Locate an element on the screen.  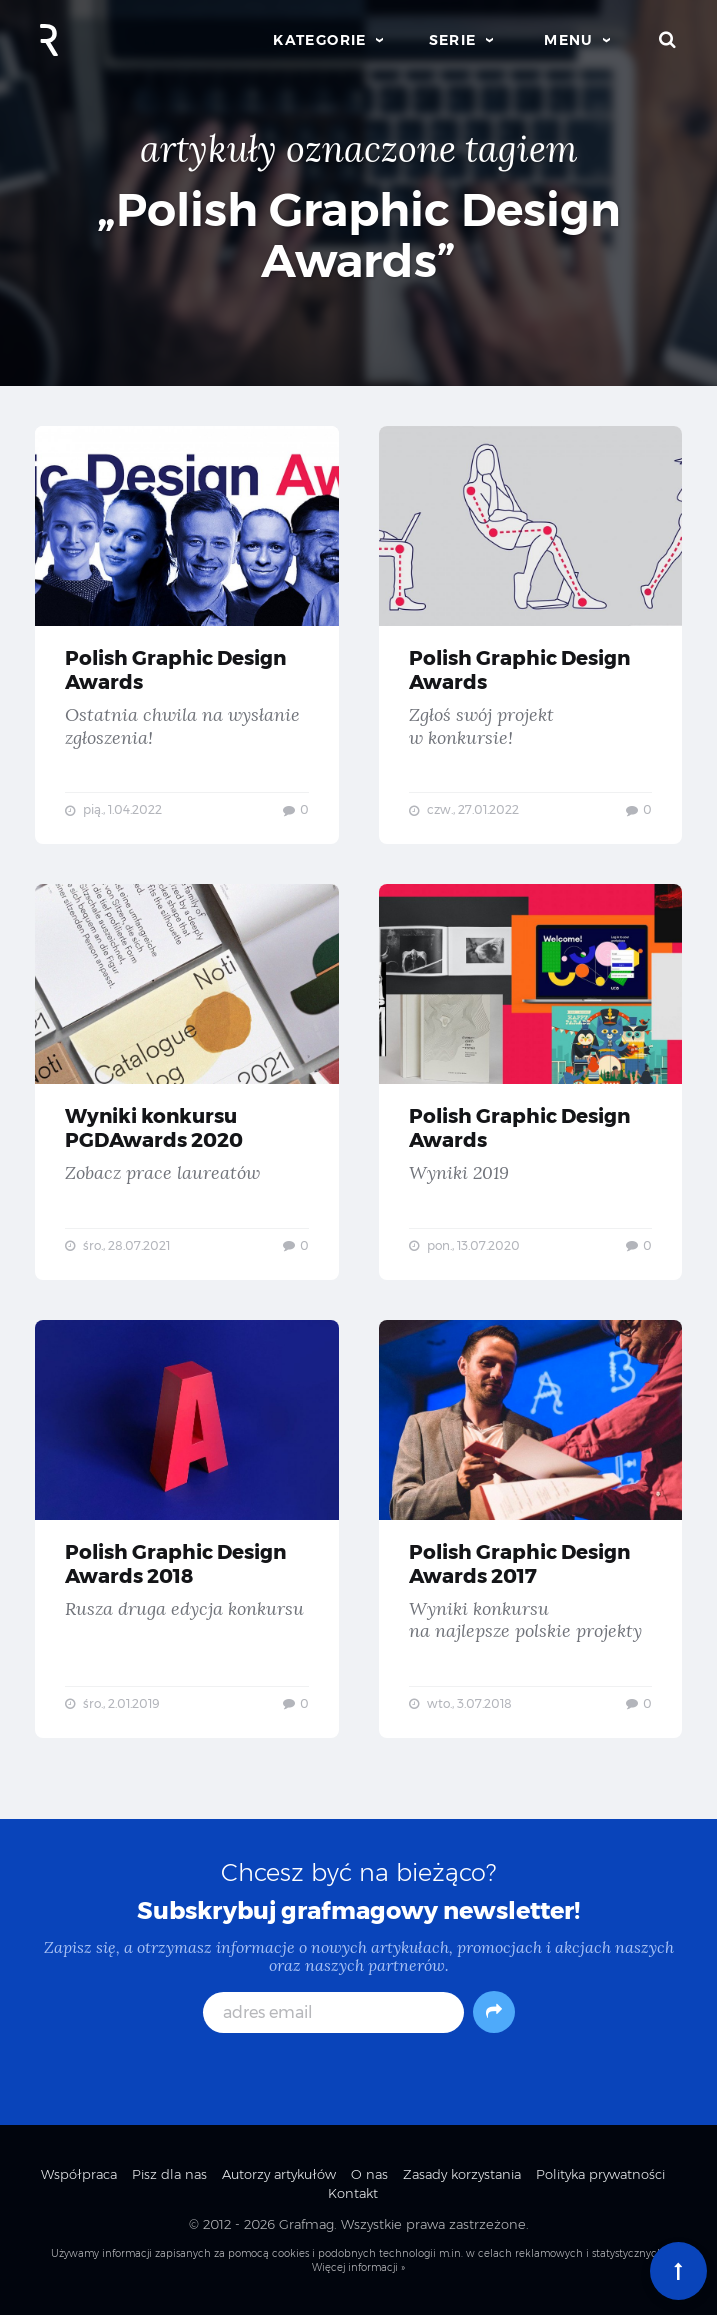
[Subskrybuj] is located at coordinates (494, 2012).